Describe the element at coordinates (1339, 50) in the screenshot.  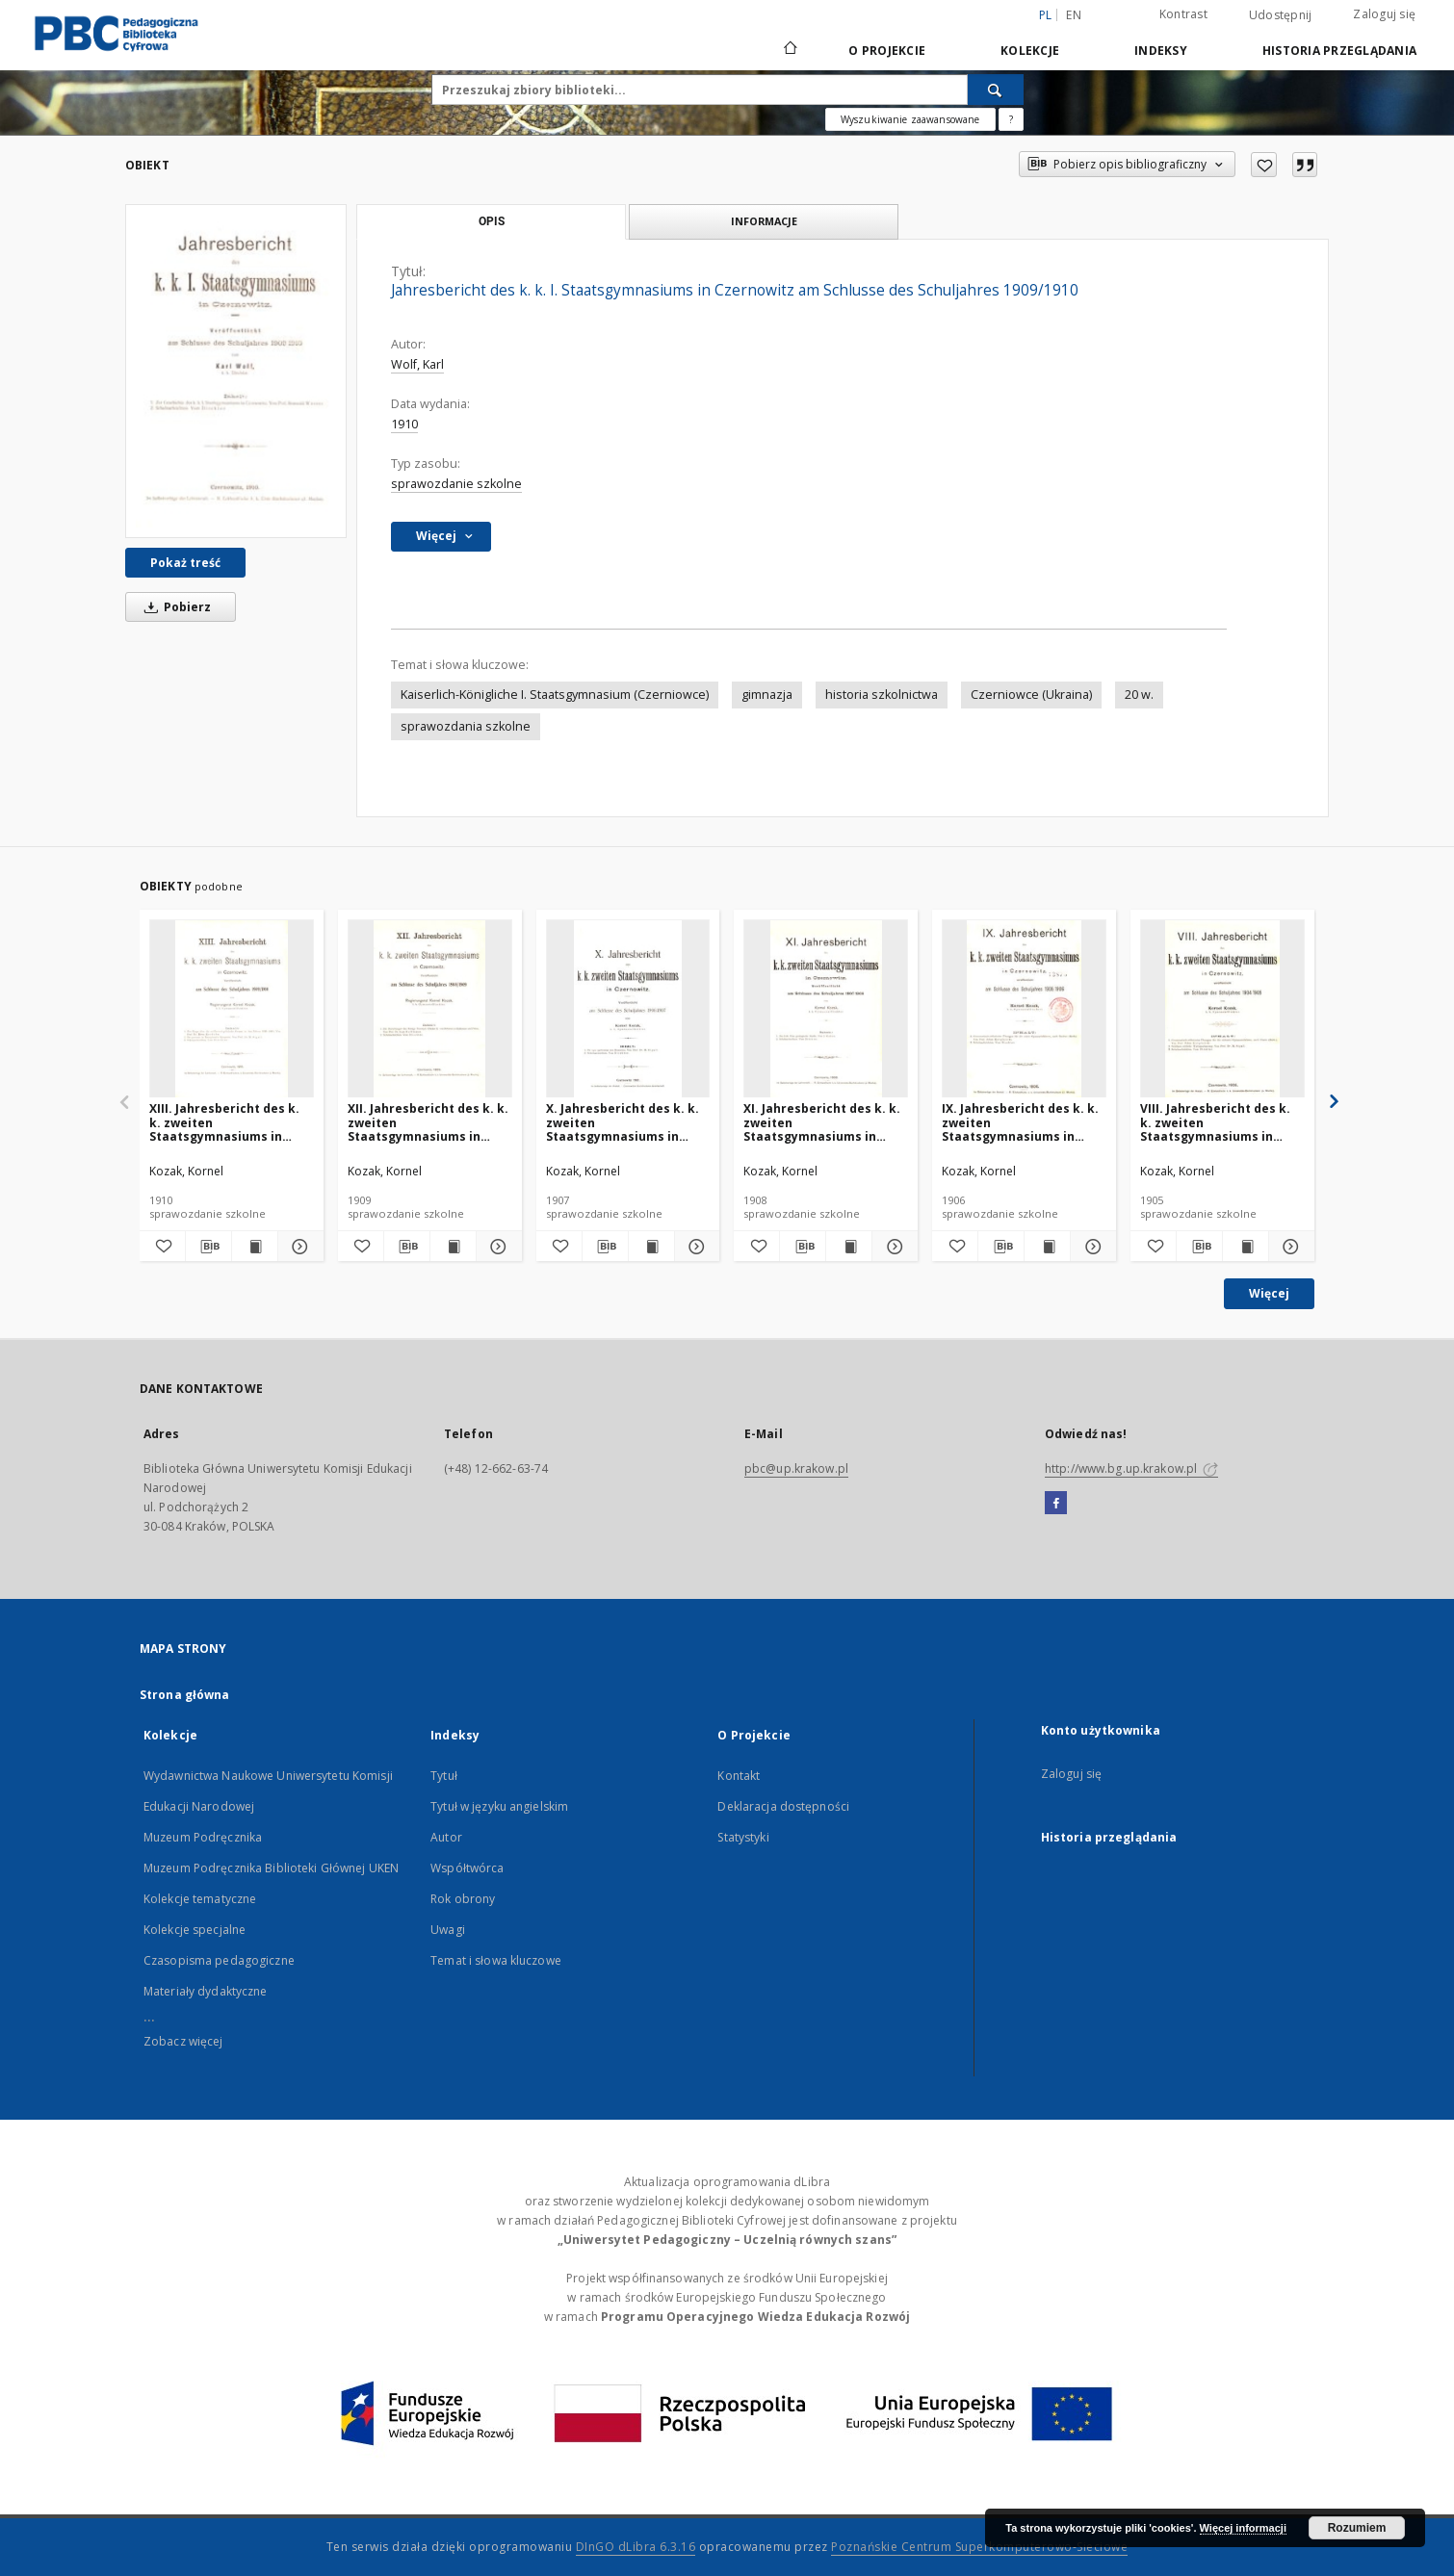
I see `Historia przeglądania` at that location.